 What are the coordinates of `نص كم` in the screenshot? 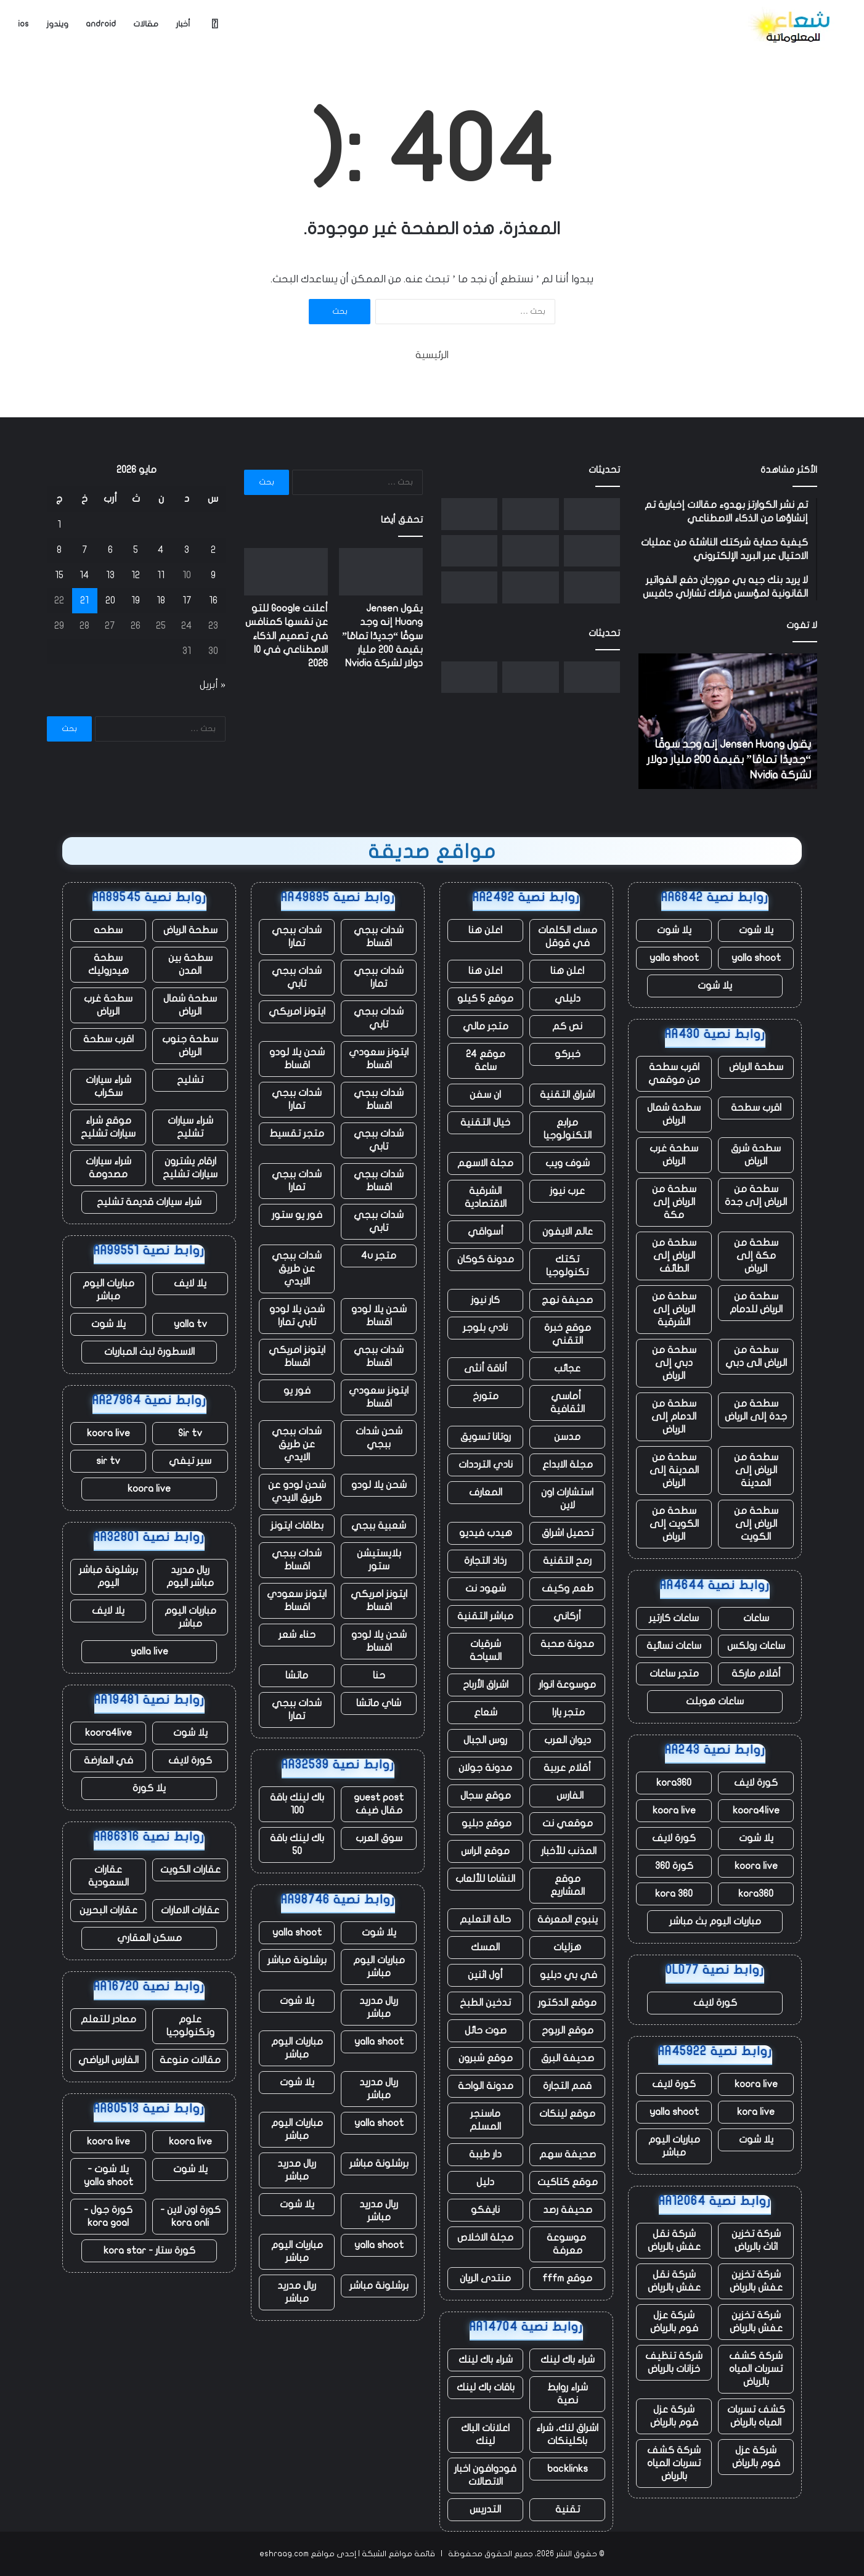 It's located at (567, 1026).